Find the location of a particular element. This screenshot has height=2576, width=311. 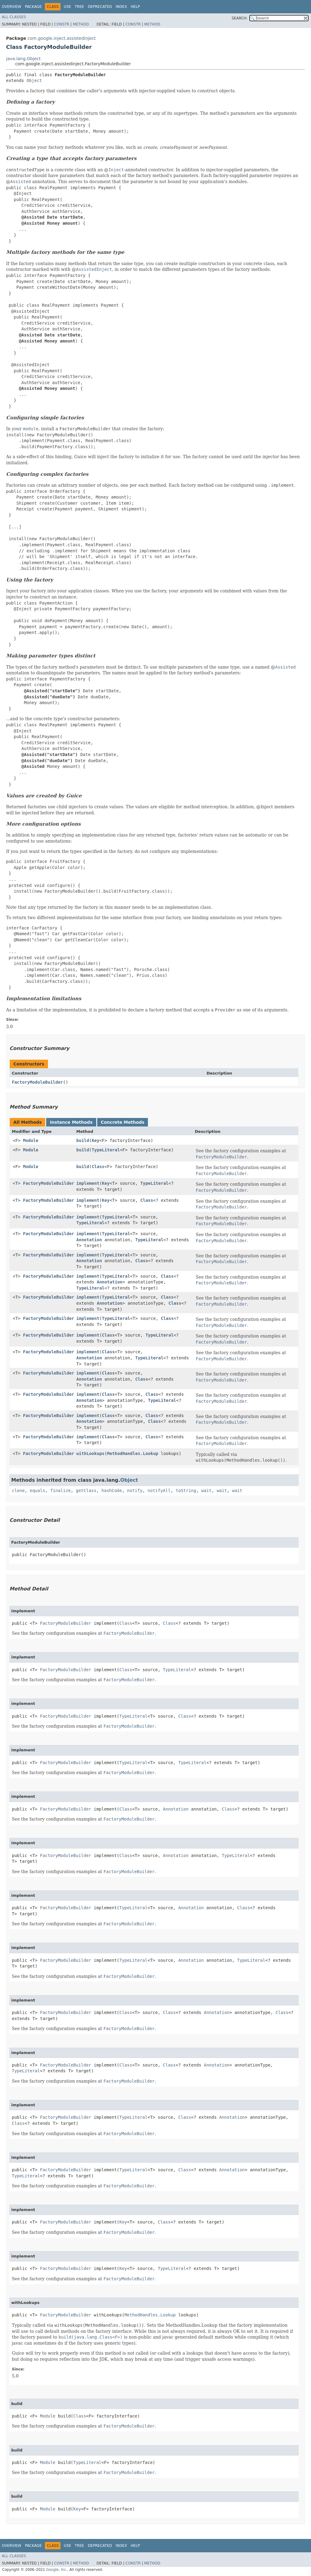

Module is located at coordinates (31, 1140).